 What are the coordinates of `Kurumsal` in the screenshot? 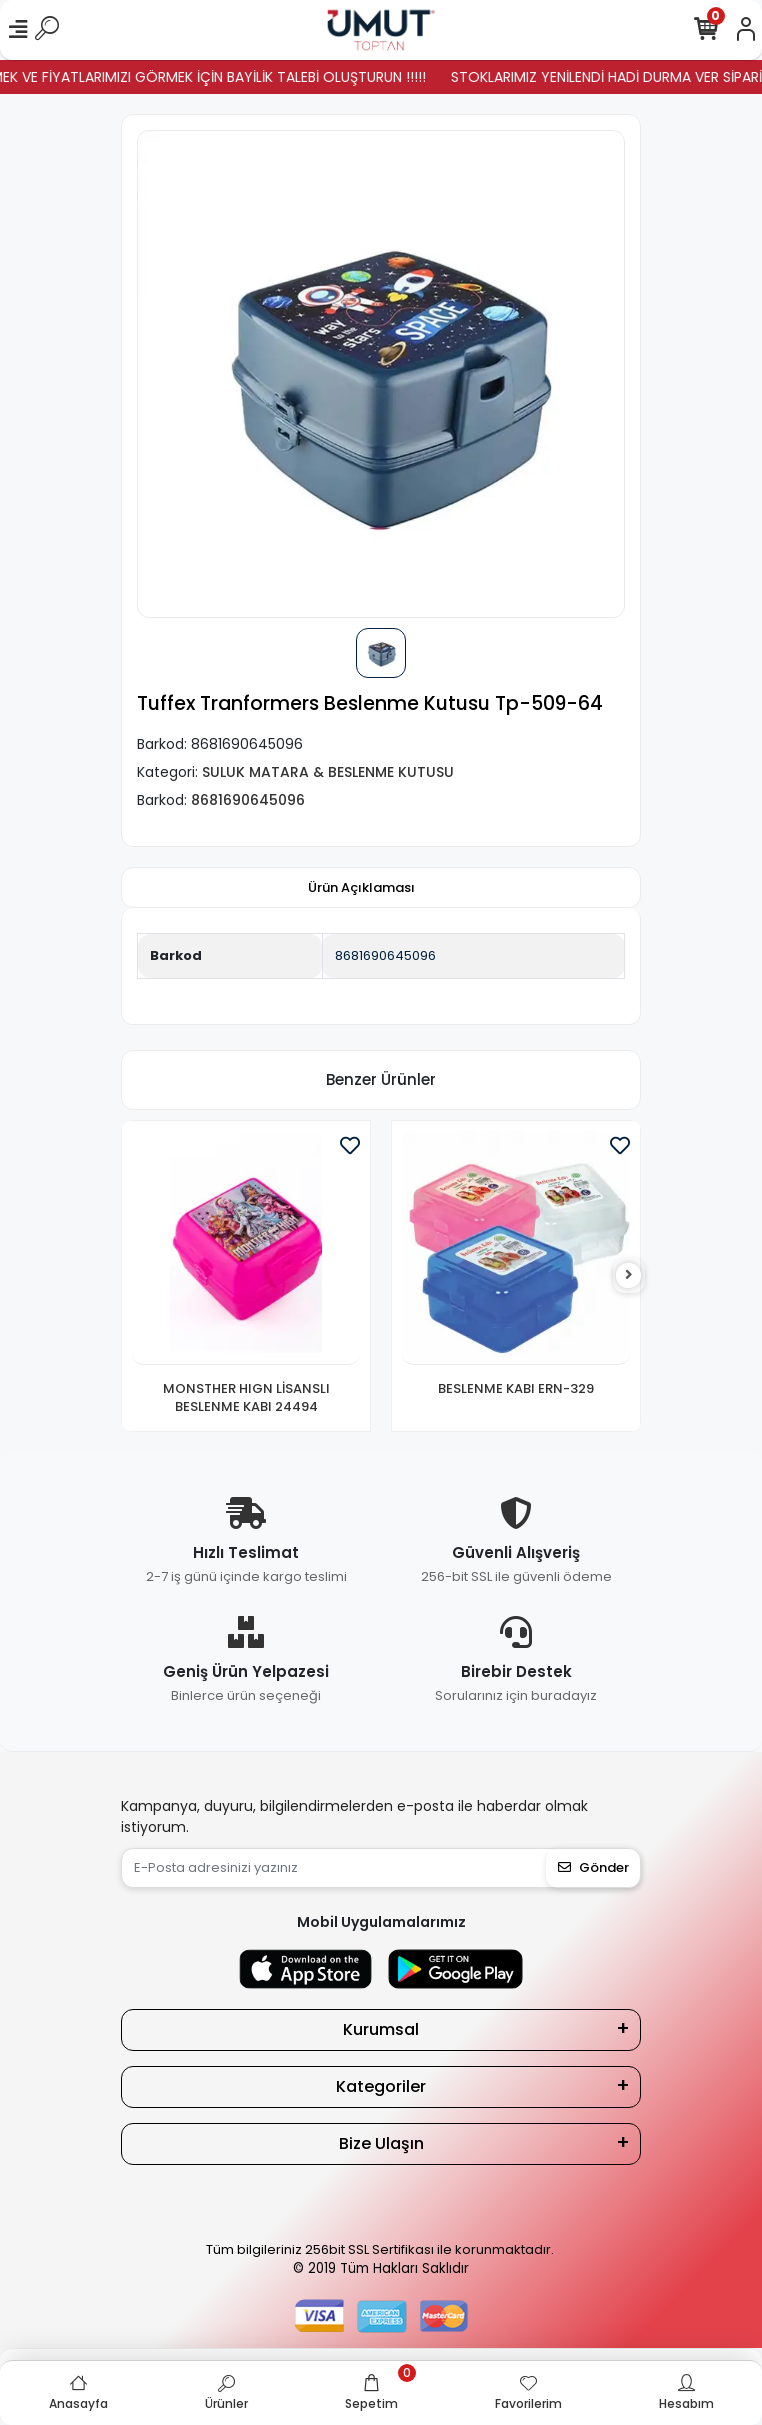 It's located at (381, 2029).